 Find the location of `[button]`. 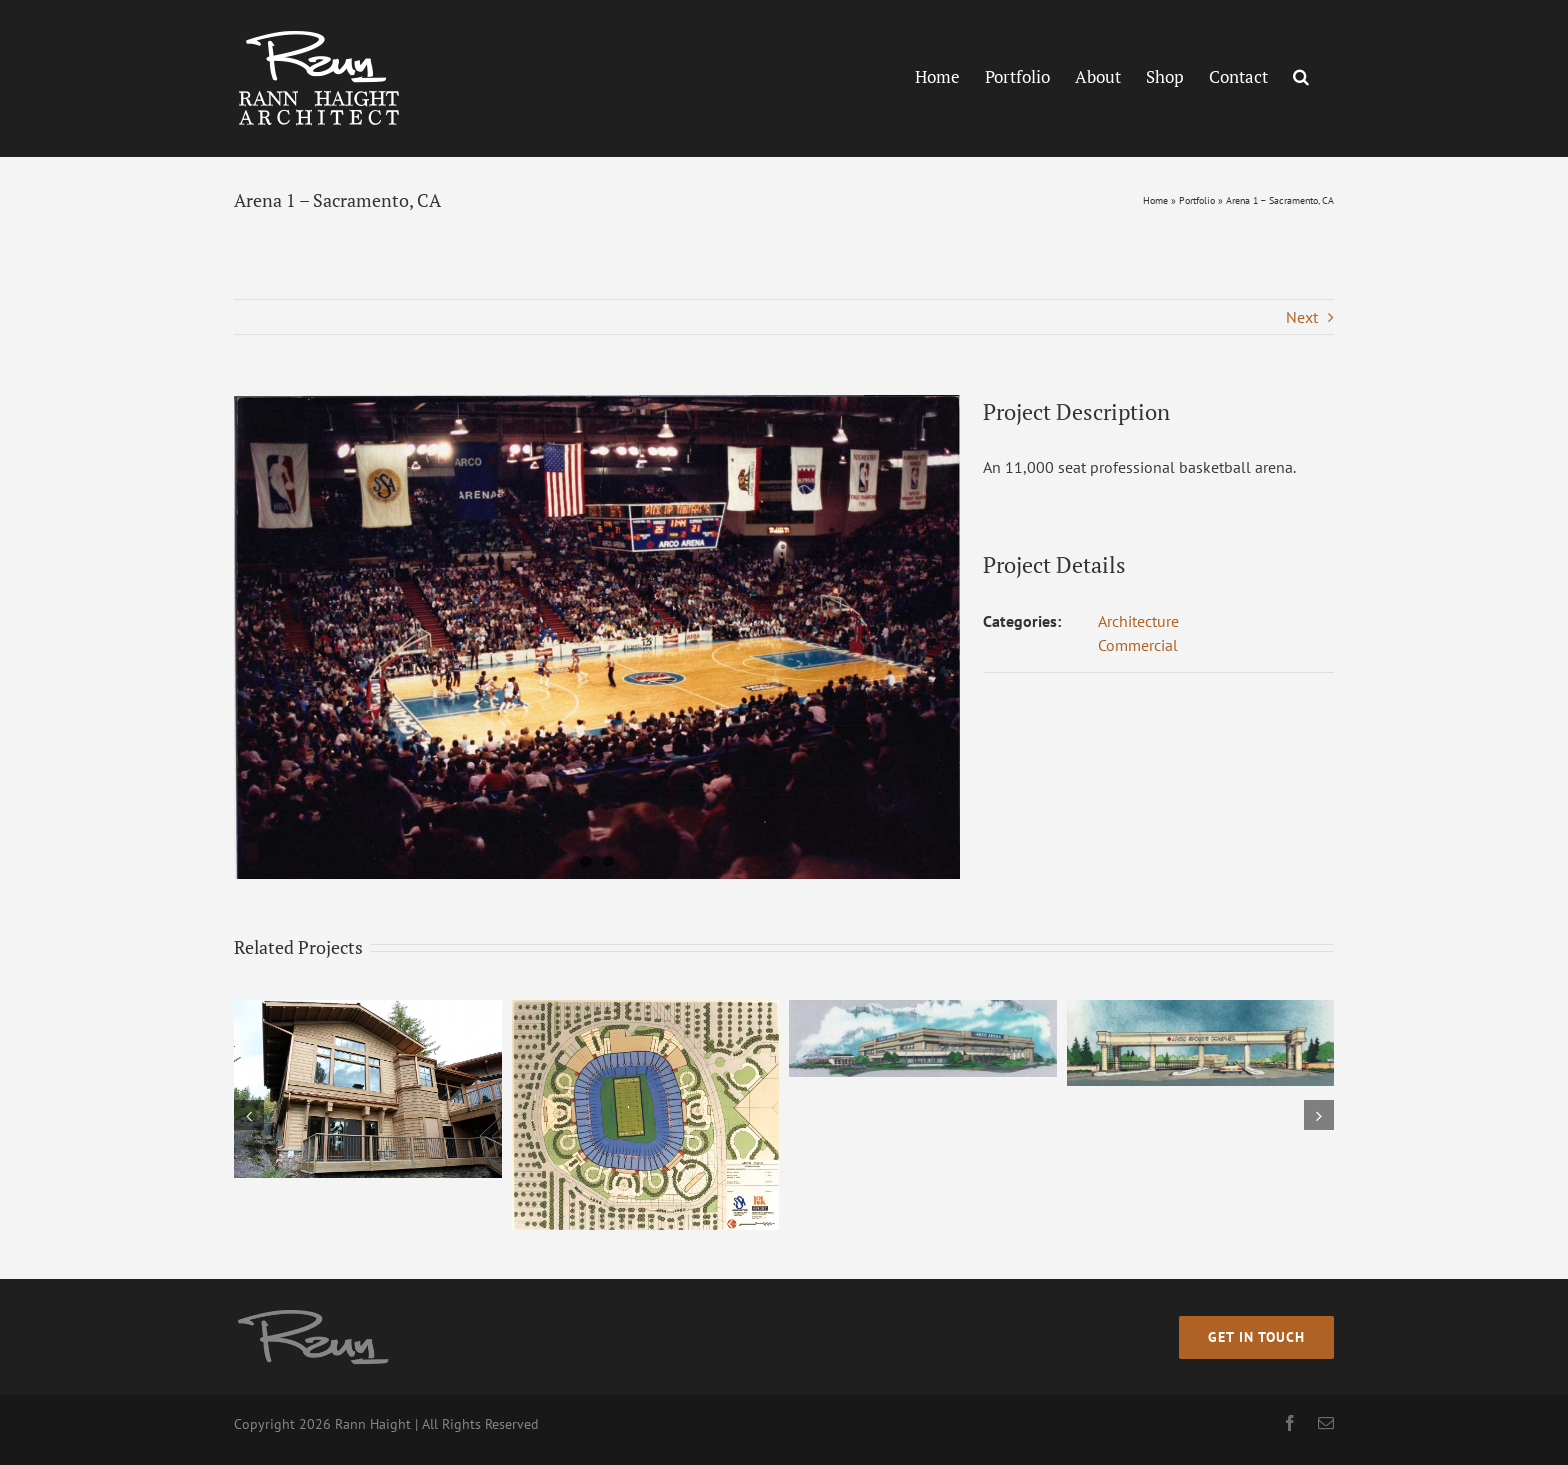

[button] is located at coordinates (1301, 76).